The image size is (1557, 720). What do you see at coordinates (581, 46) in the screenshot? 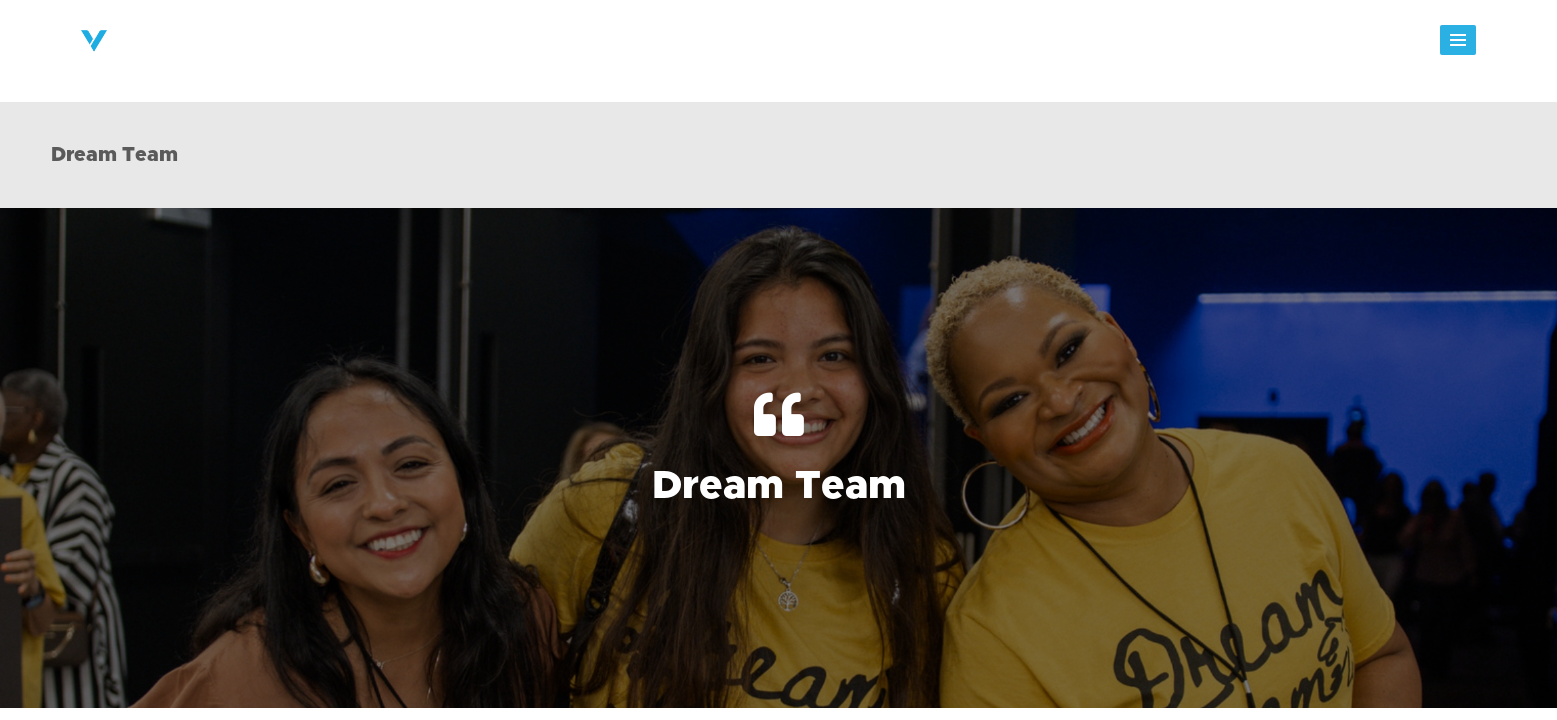
I see `About Victory` at bounding box center [581, 46].